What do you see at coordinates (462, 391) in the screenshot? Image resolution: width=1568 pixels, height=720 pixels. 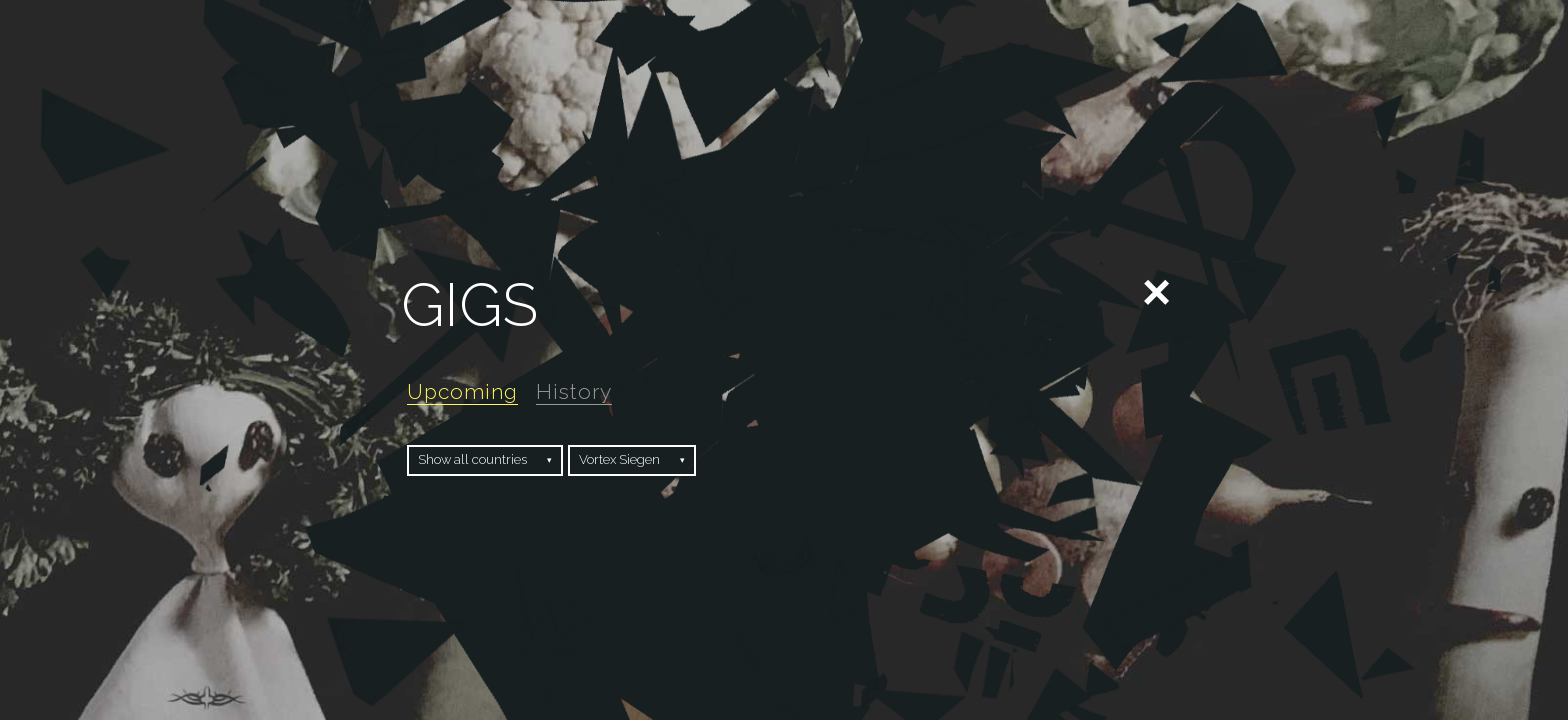 I see `Upcoming` at bounding box center [462, 391].